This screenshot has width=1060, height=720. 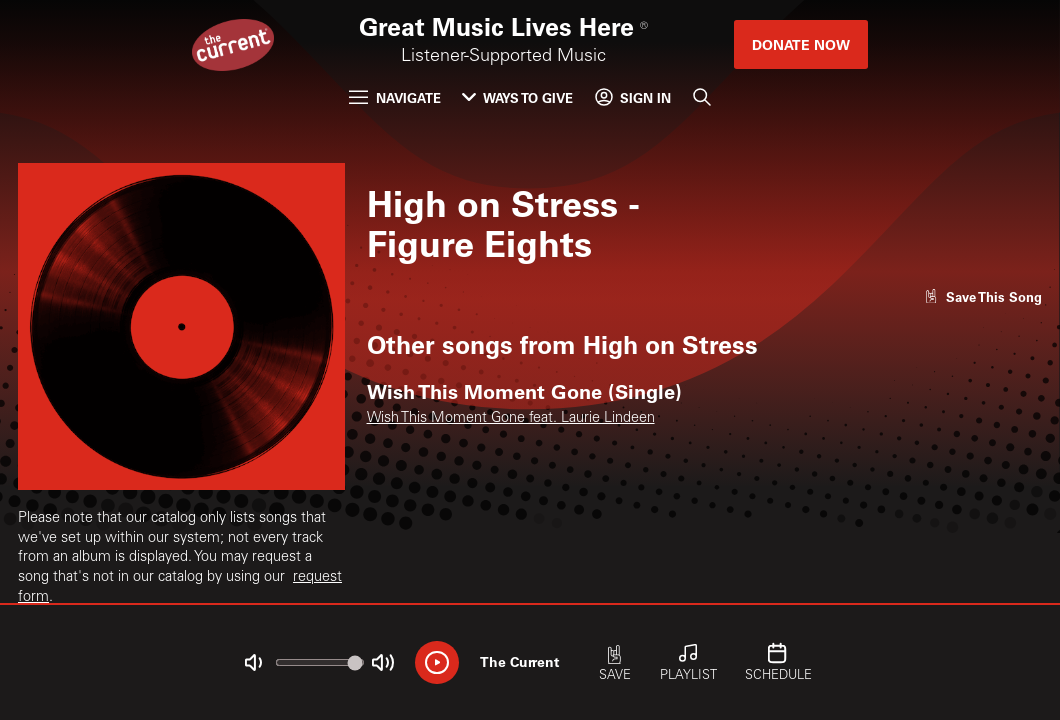 I want to click on Navigate, so click(x=394, y=97).